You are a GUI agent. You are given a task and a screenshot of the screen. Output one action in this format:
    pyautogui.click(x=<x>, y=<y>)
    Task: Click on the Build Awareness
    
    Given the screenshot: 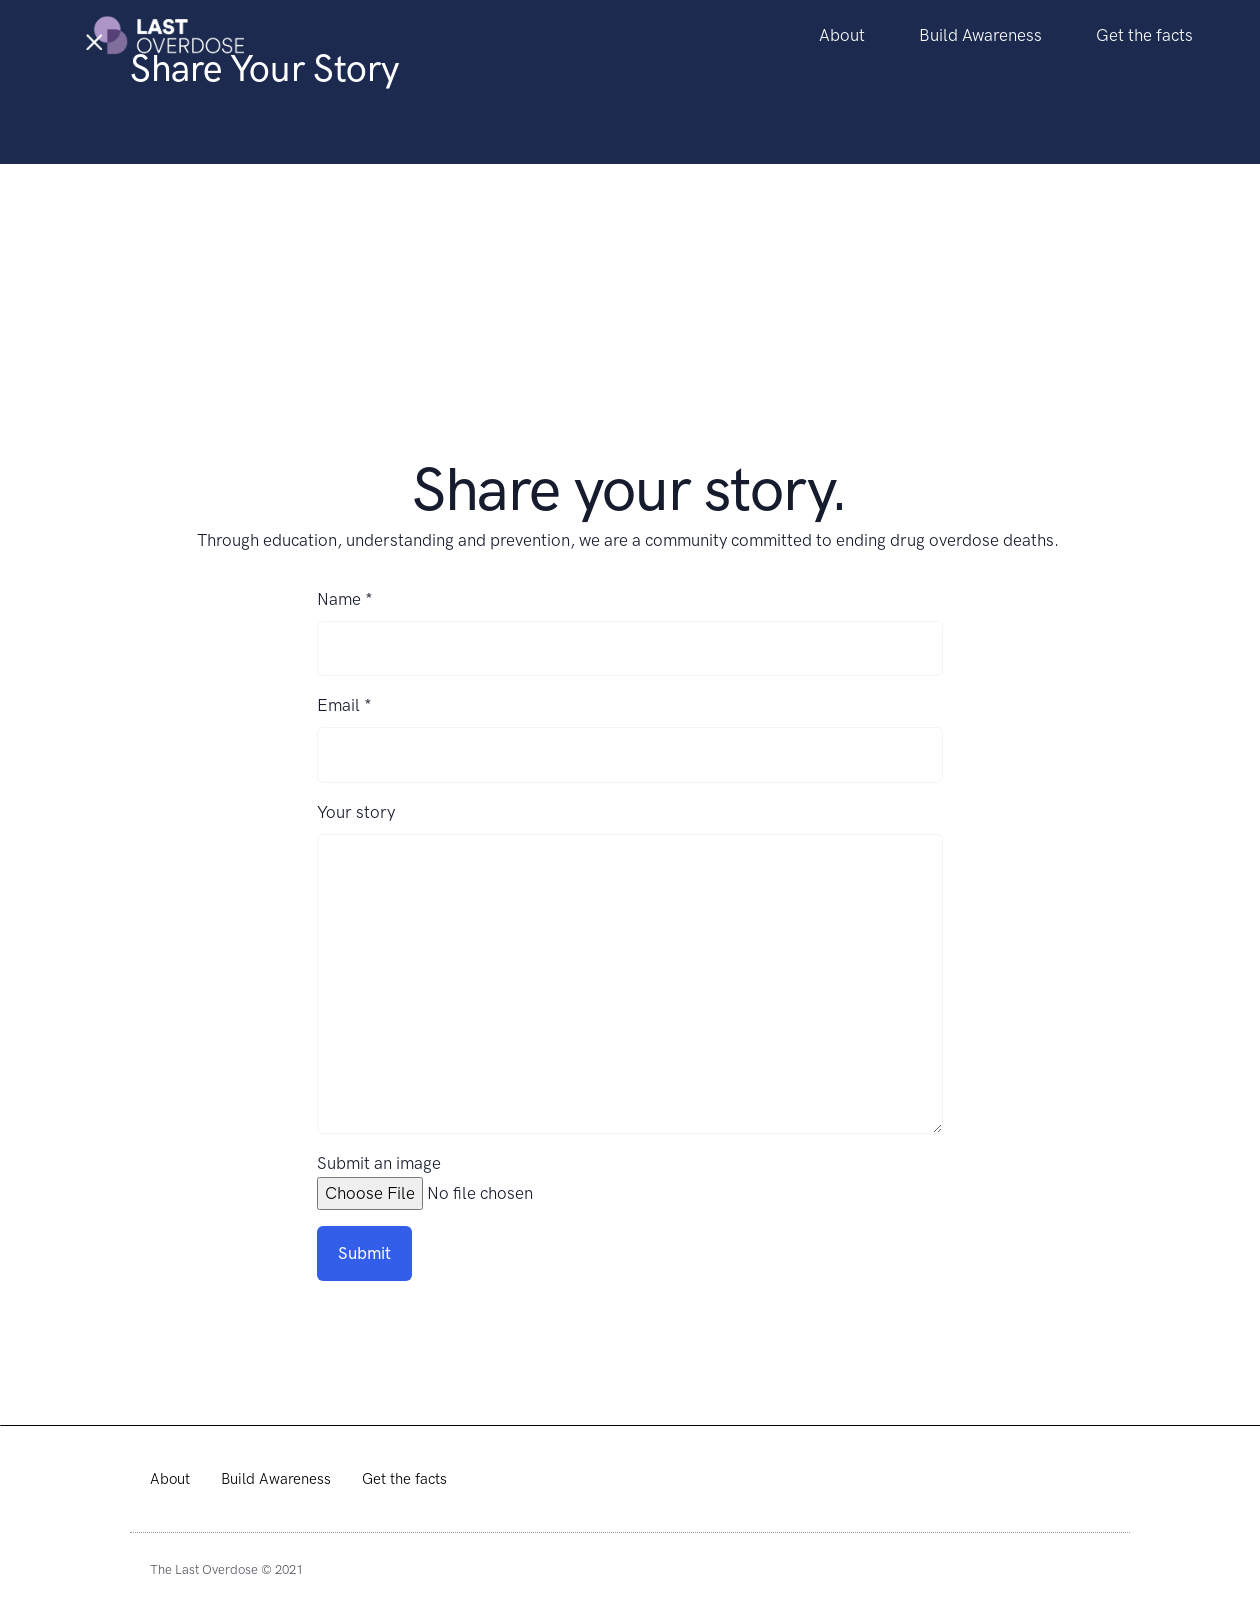 What is the action you would take?
    pyautogui.click(x=980, y=35)
    